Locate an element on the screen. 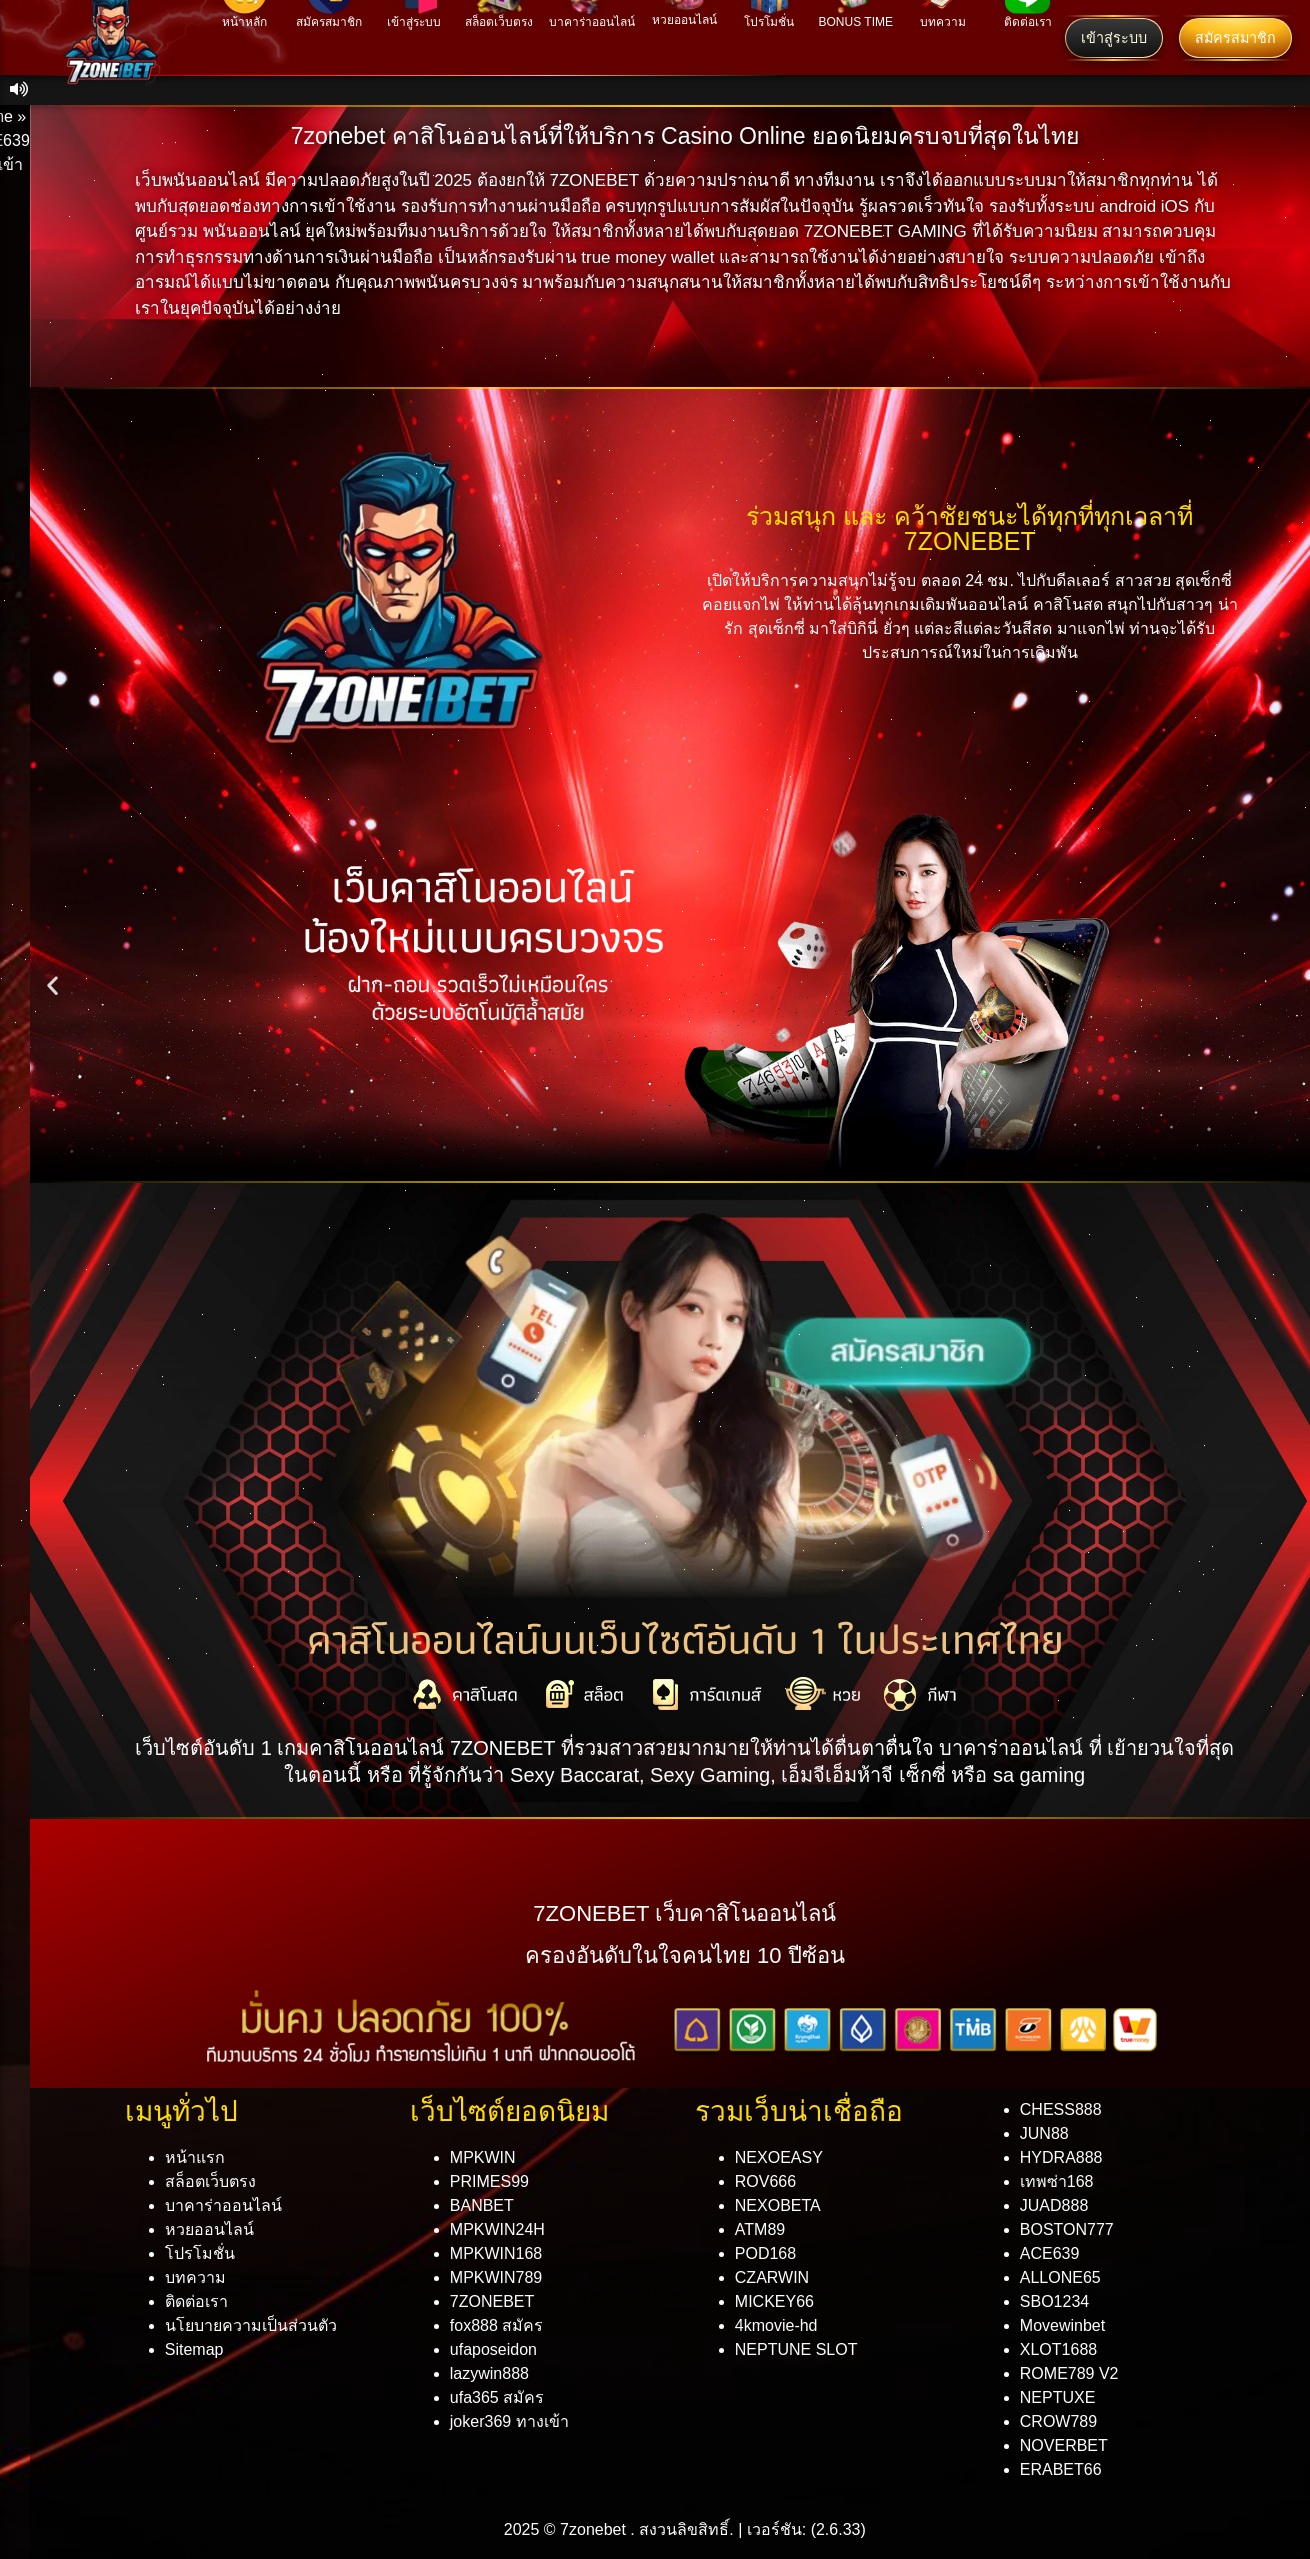  บทความ is located at coordinates (195, 2277).